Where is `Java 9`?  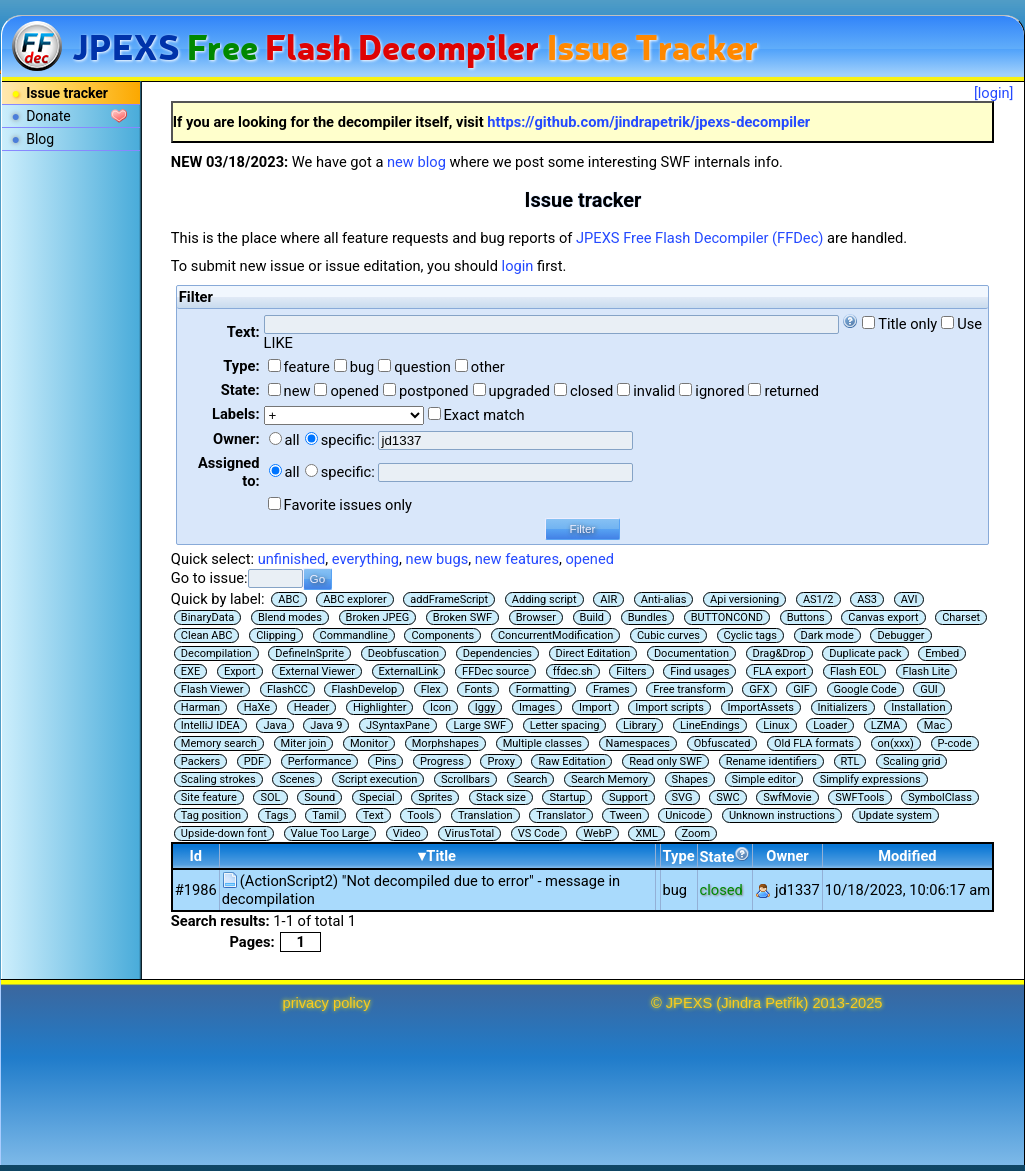 Java 9 is located at coordinates (326, 725).